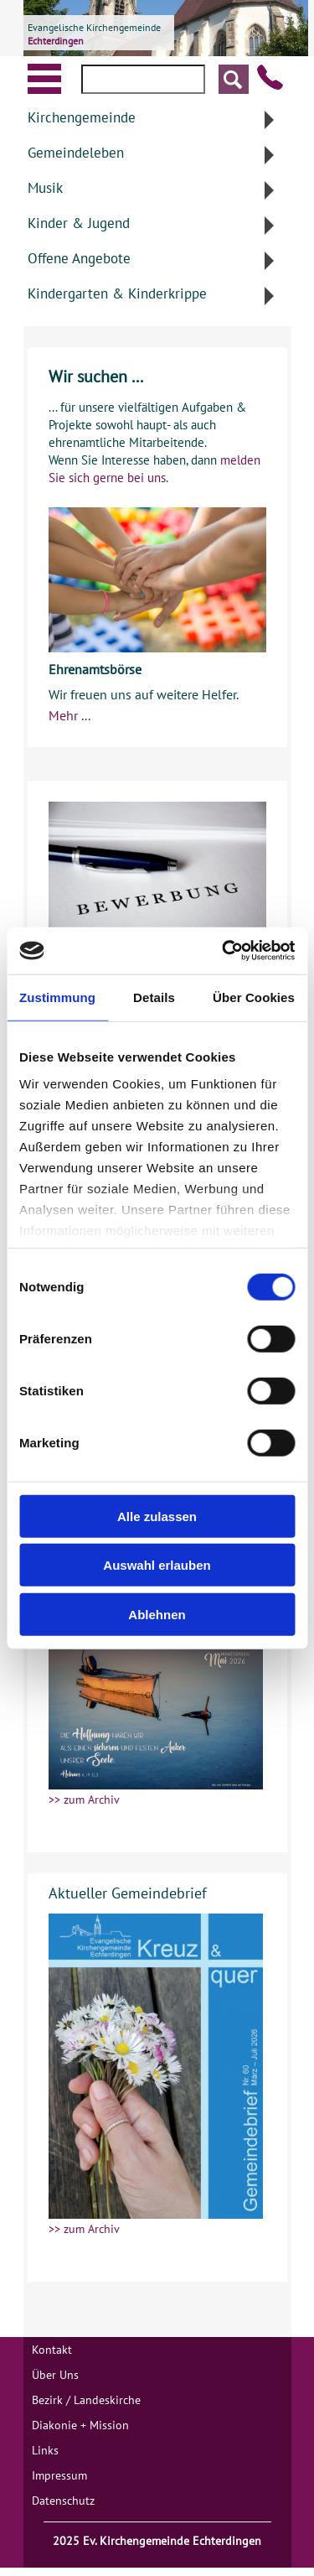 The image size is (314, 2576). Describe the element at coordinates (254, 996) in the screenshot. I see `Über Cookies [tab]` at that location.